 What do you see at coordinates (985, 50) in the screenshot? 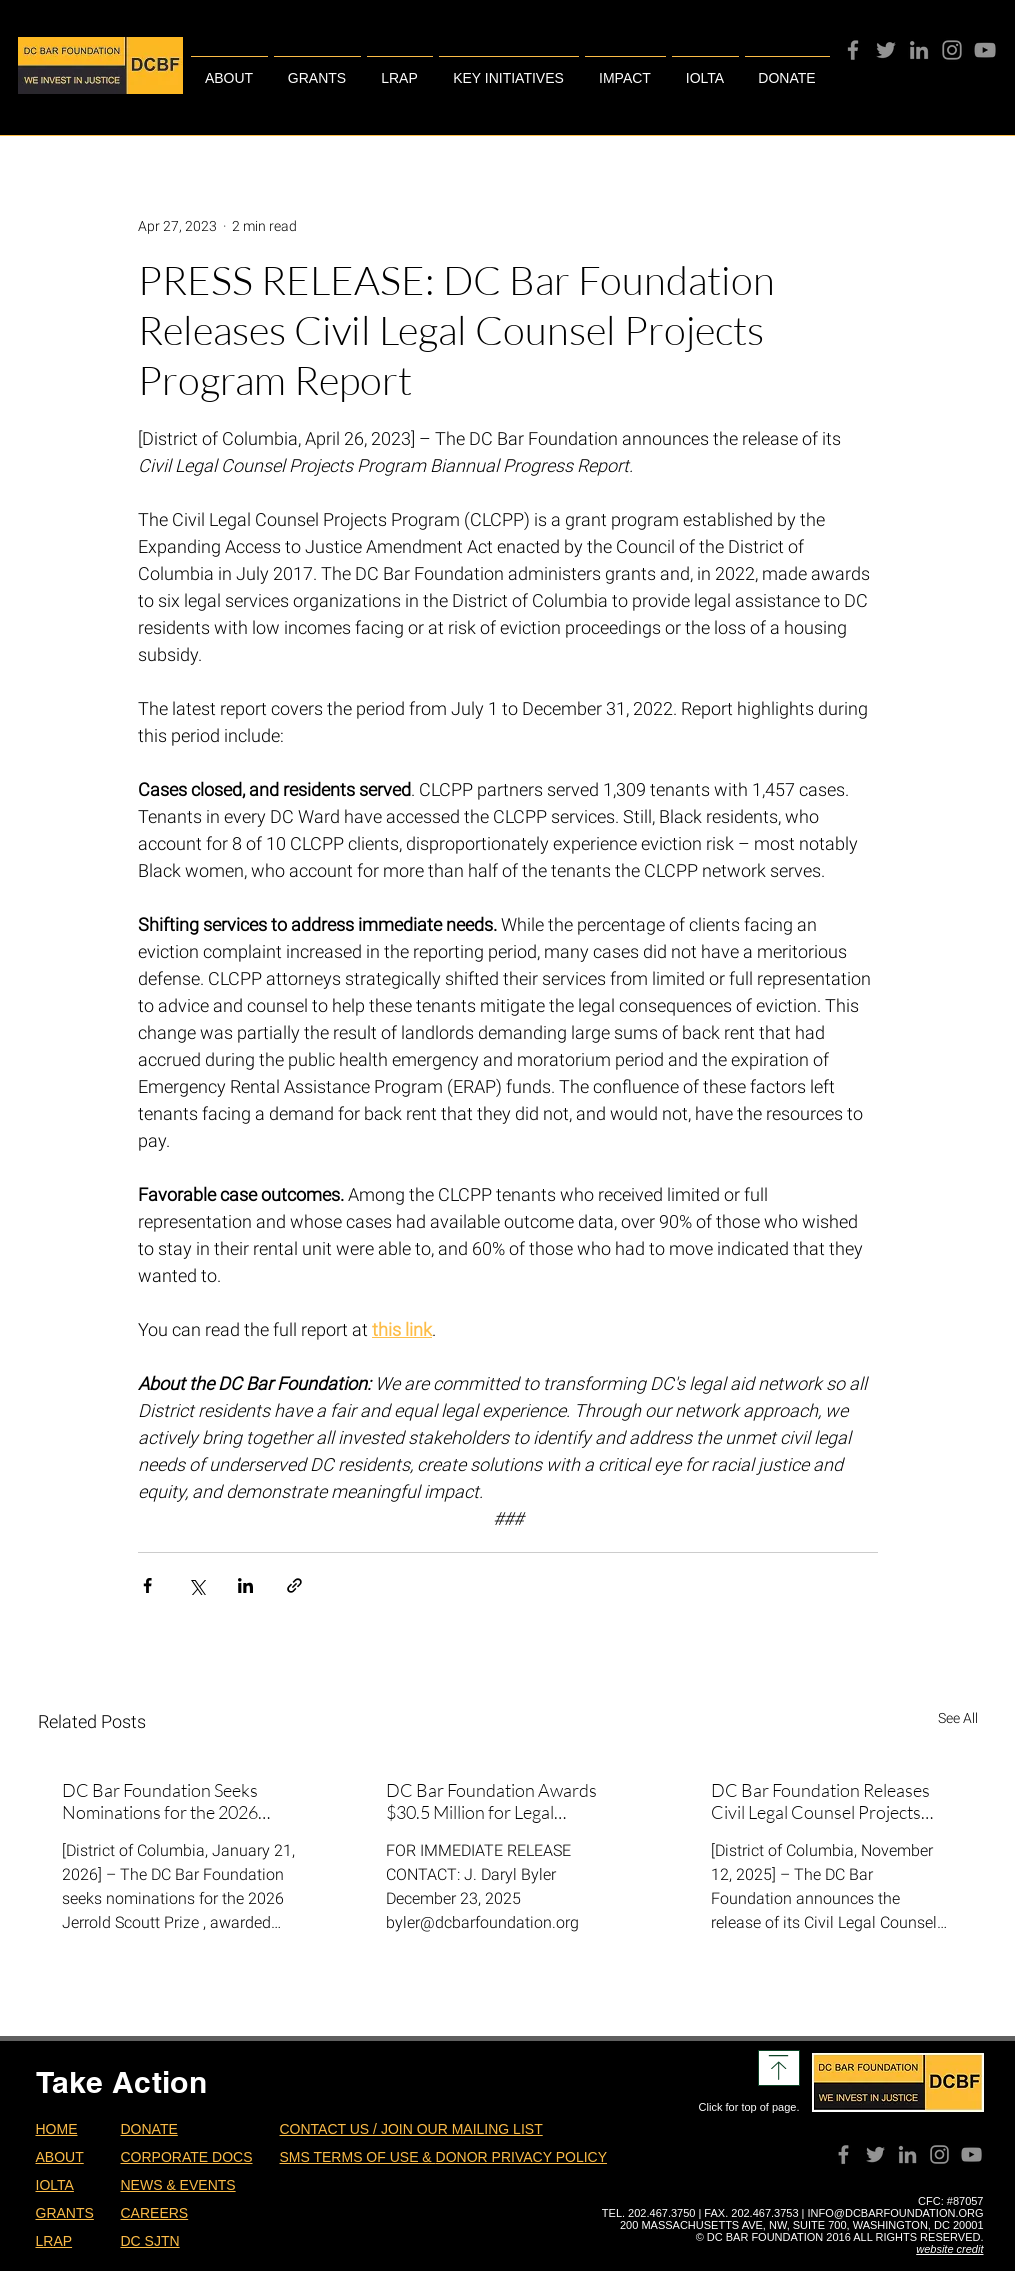
I see `[YouTube]` at bounding box center [985, 50].